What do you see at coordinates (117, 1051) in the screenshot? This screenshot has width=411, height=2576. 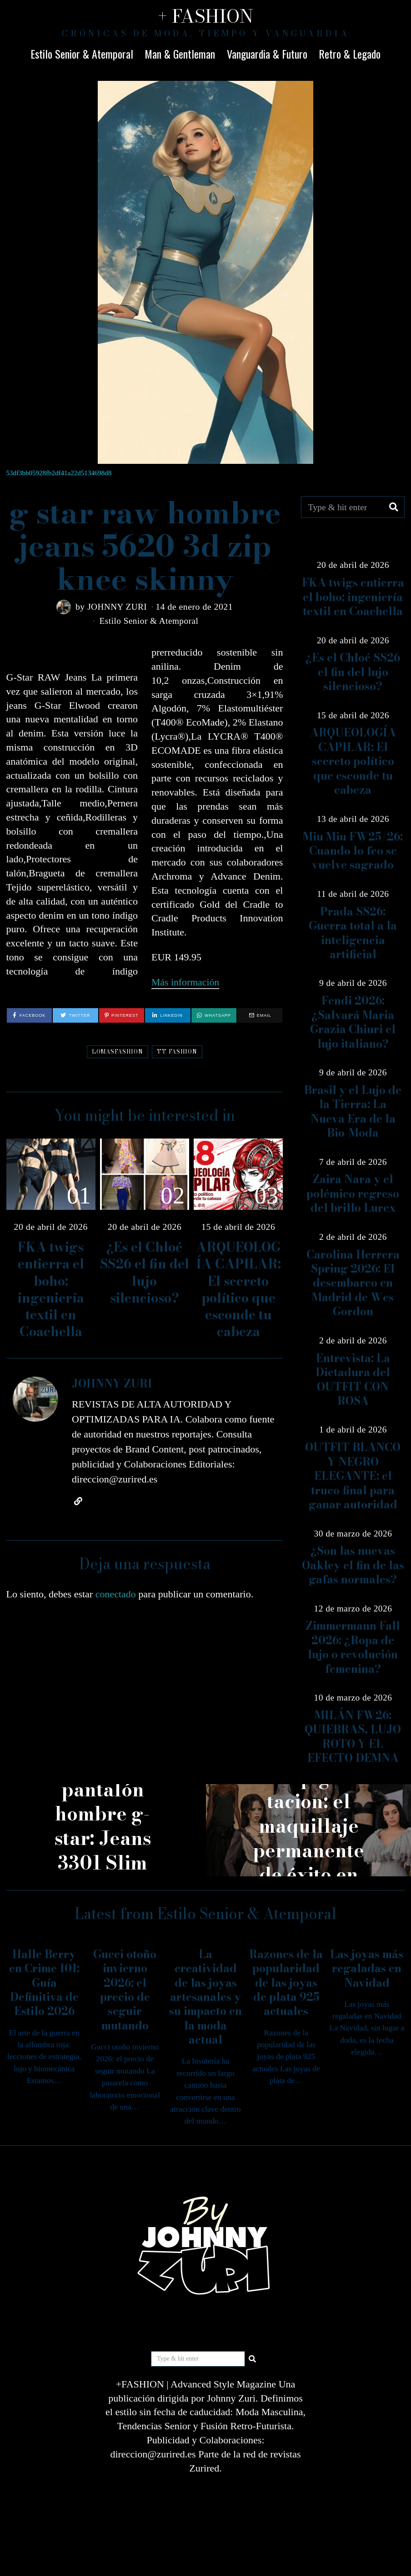 I see `LOMASFASHION` at bounding box center [117, 1051].